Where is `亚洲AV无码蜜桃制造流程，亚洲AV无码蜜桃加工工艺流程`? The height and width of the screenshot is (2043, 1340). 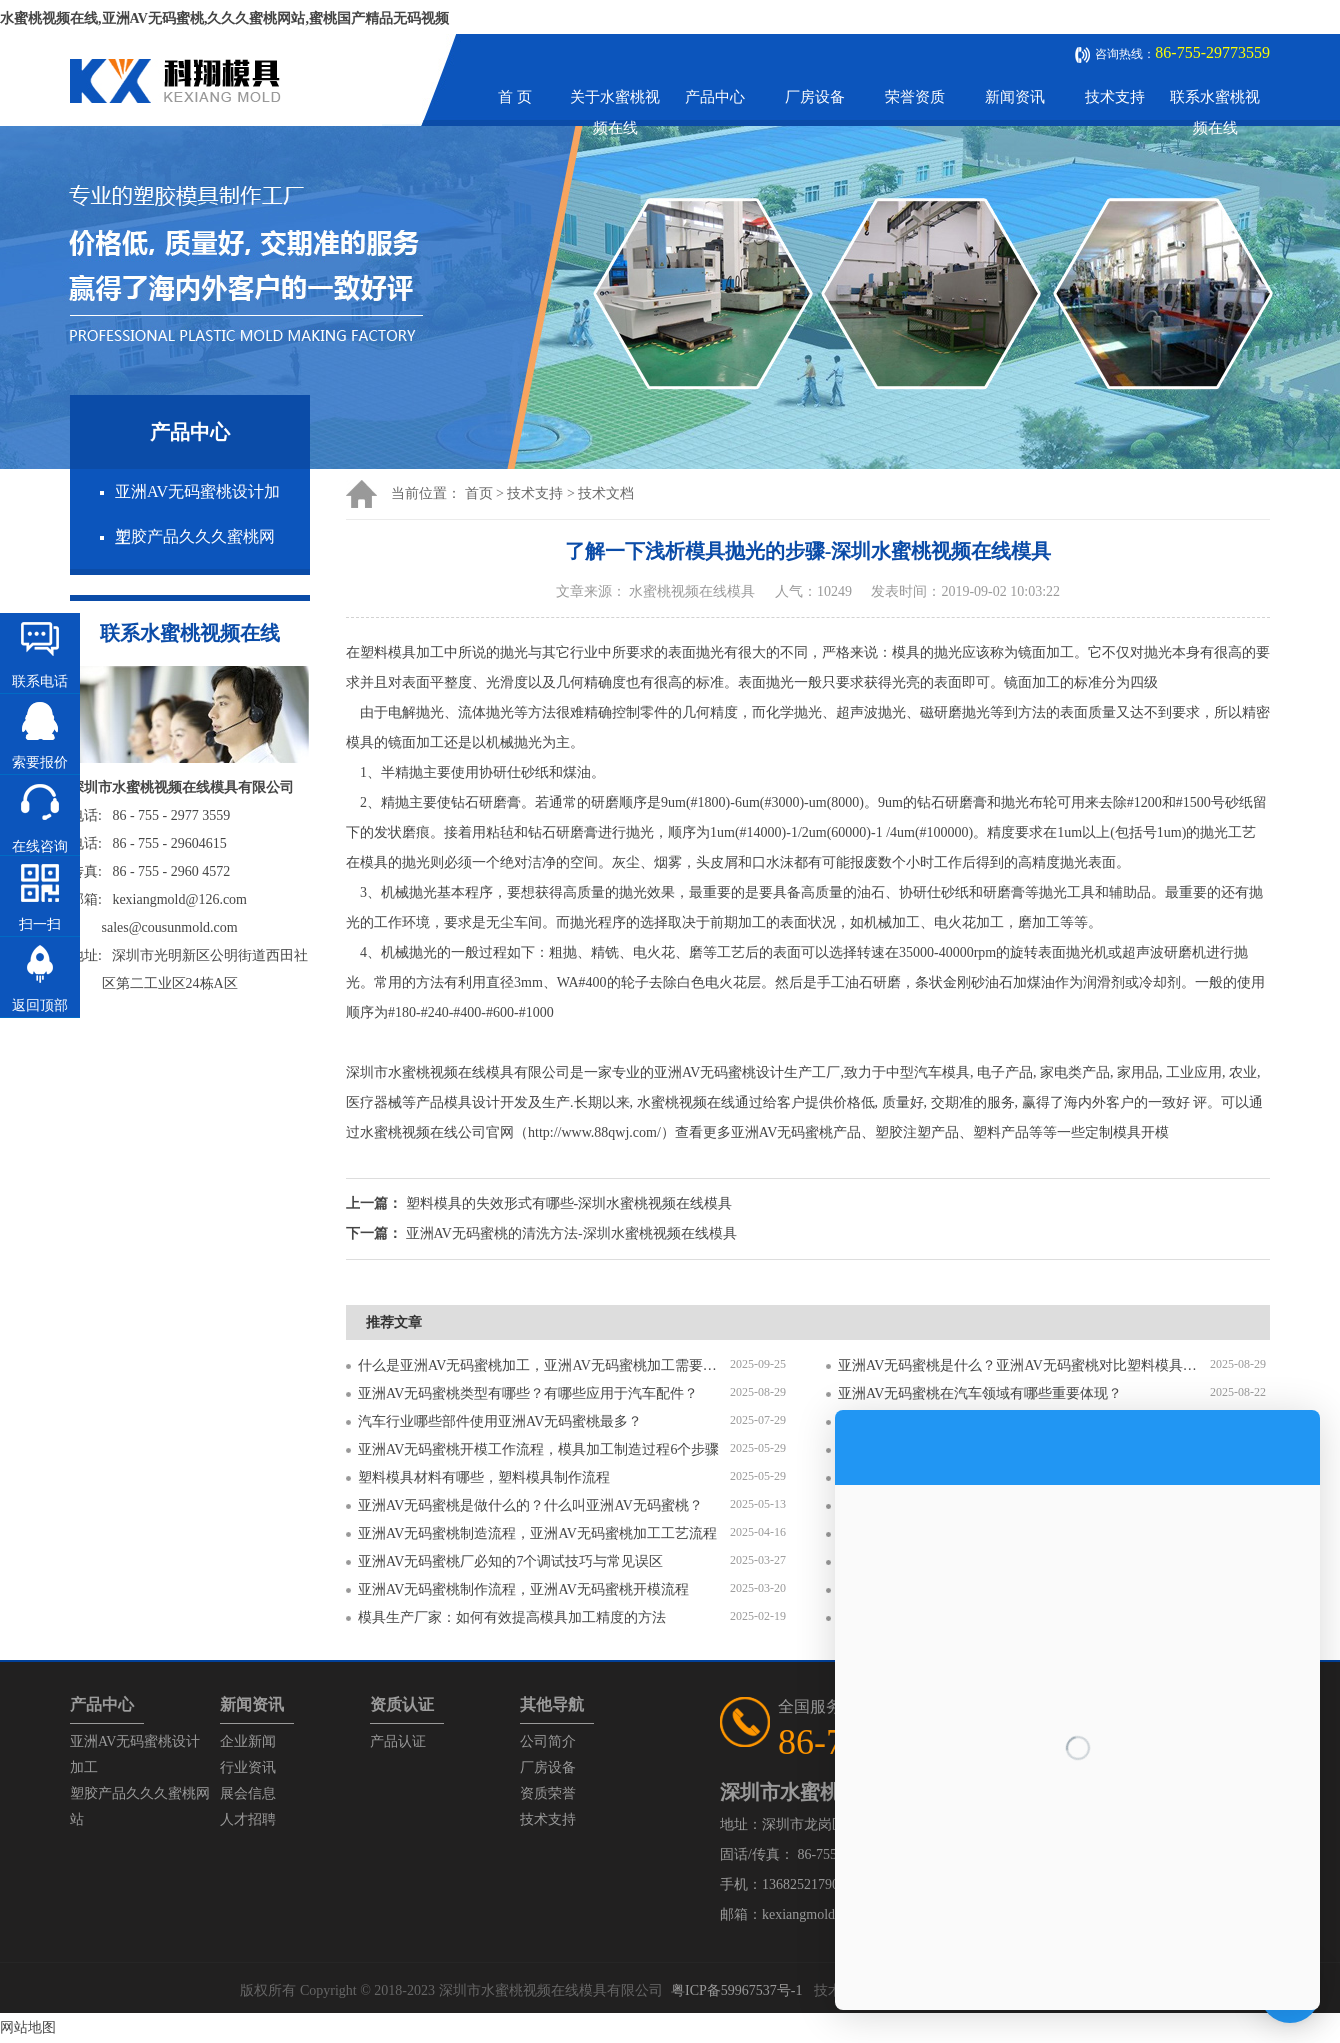
亚洲AV无码蜜桃制造流程，亚洲AV无码蜜桃加工工艺流程 is located at coordinates (537, 1533).